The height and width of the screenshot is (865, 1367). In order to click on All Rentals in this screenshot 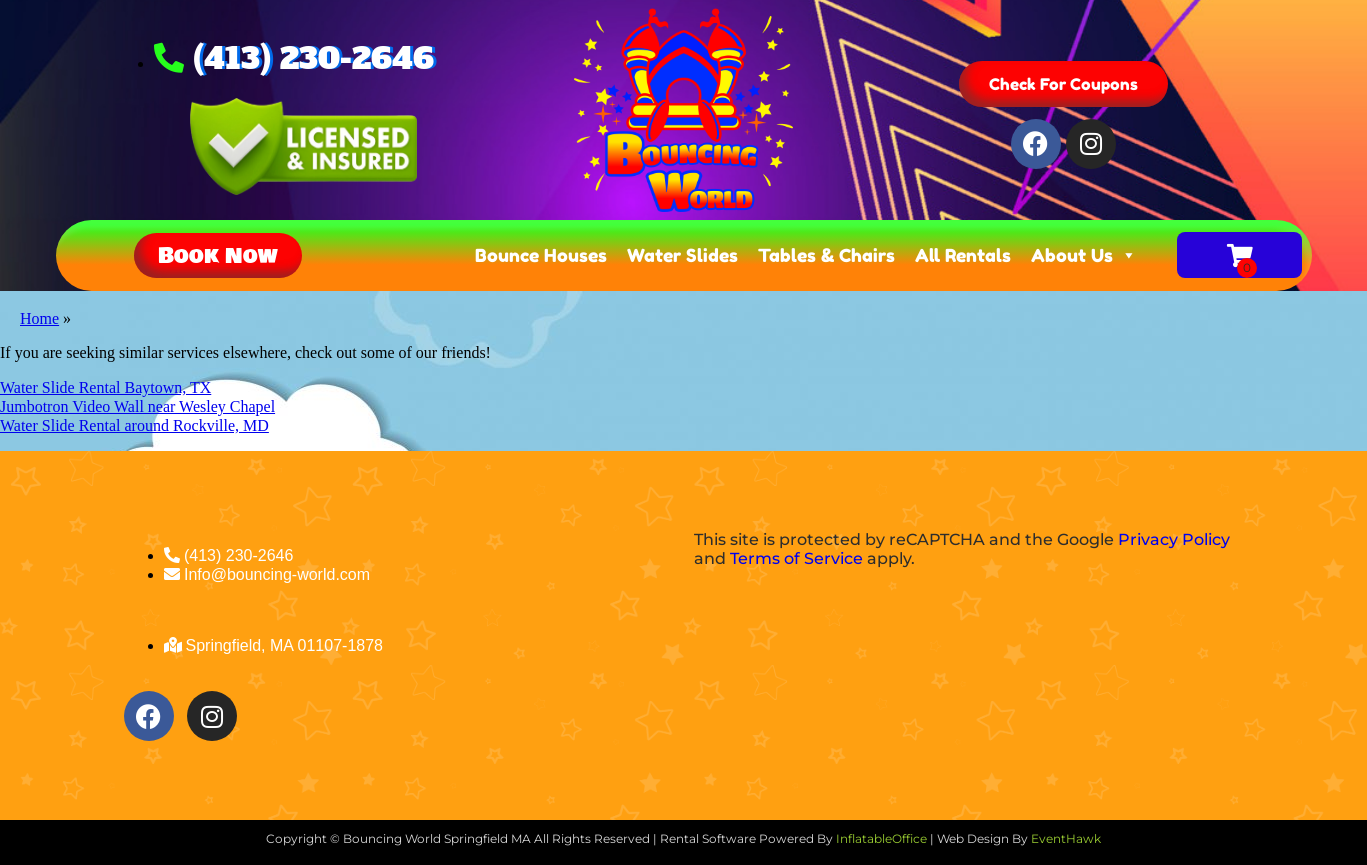, I will do `click(963, 255)`.